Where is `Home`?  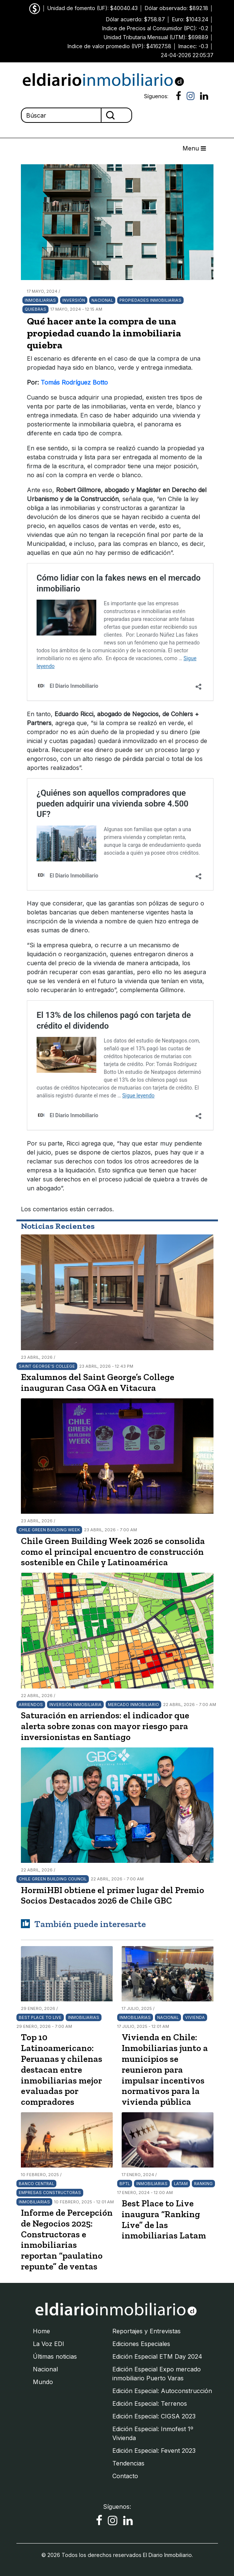
Home is located at coordinates (41, 2331).